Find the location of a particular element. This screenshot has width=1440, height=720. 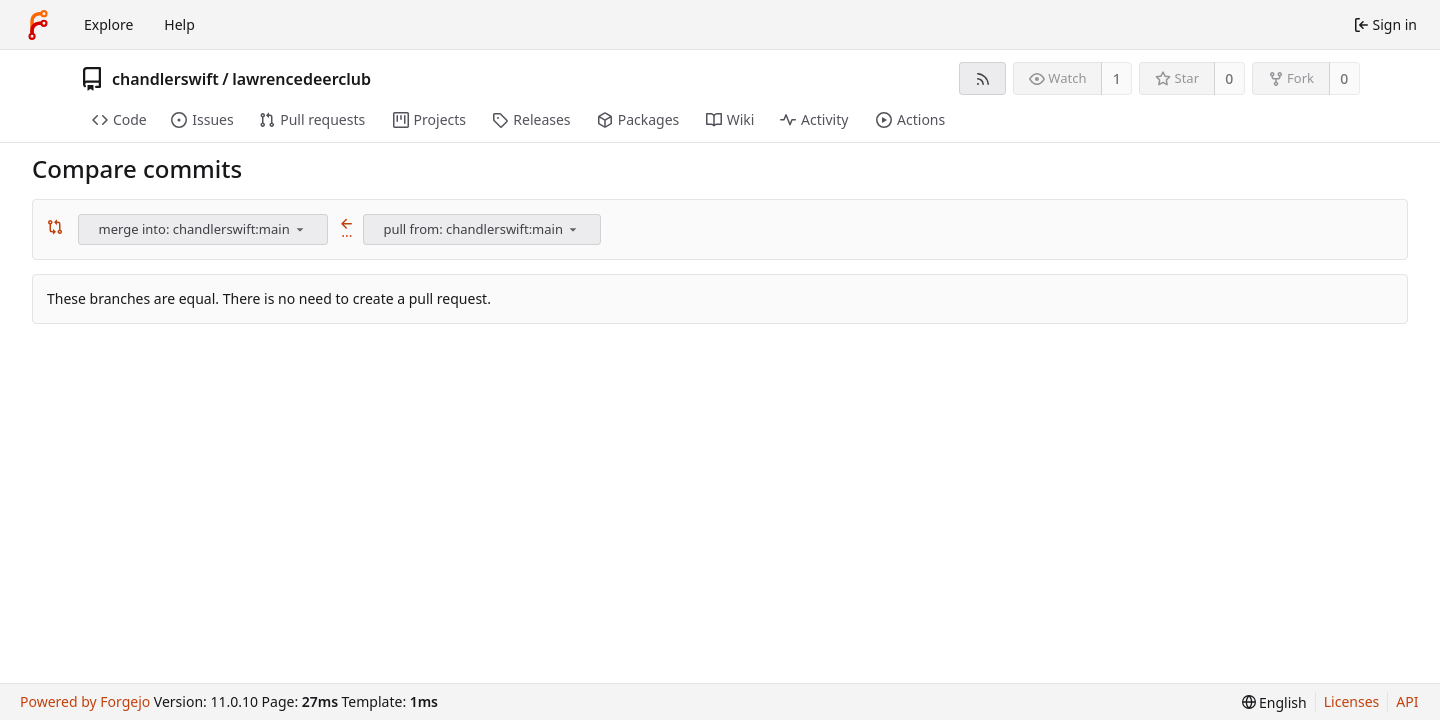

chandlerswift is located at coordinates (165, 79).